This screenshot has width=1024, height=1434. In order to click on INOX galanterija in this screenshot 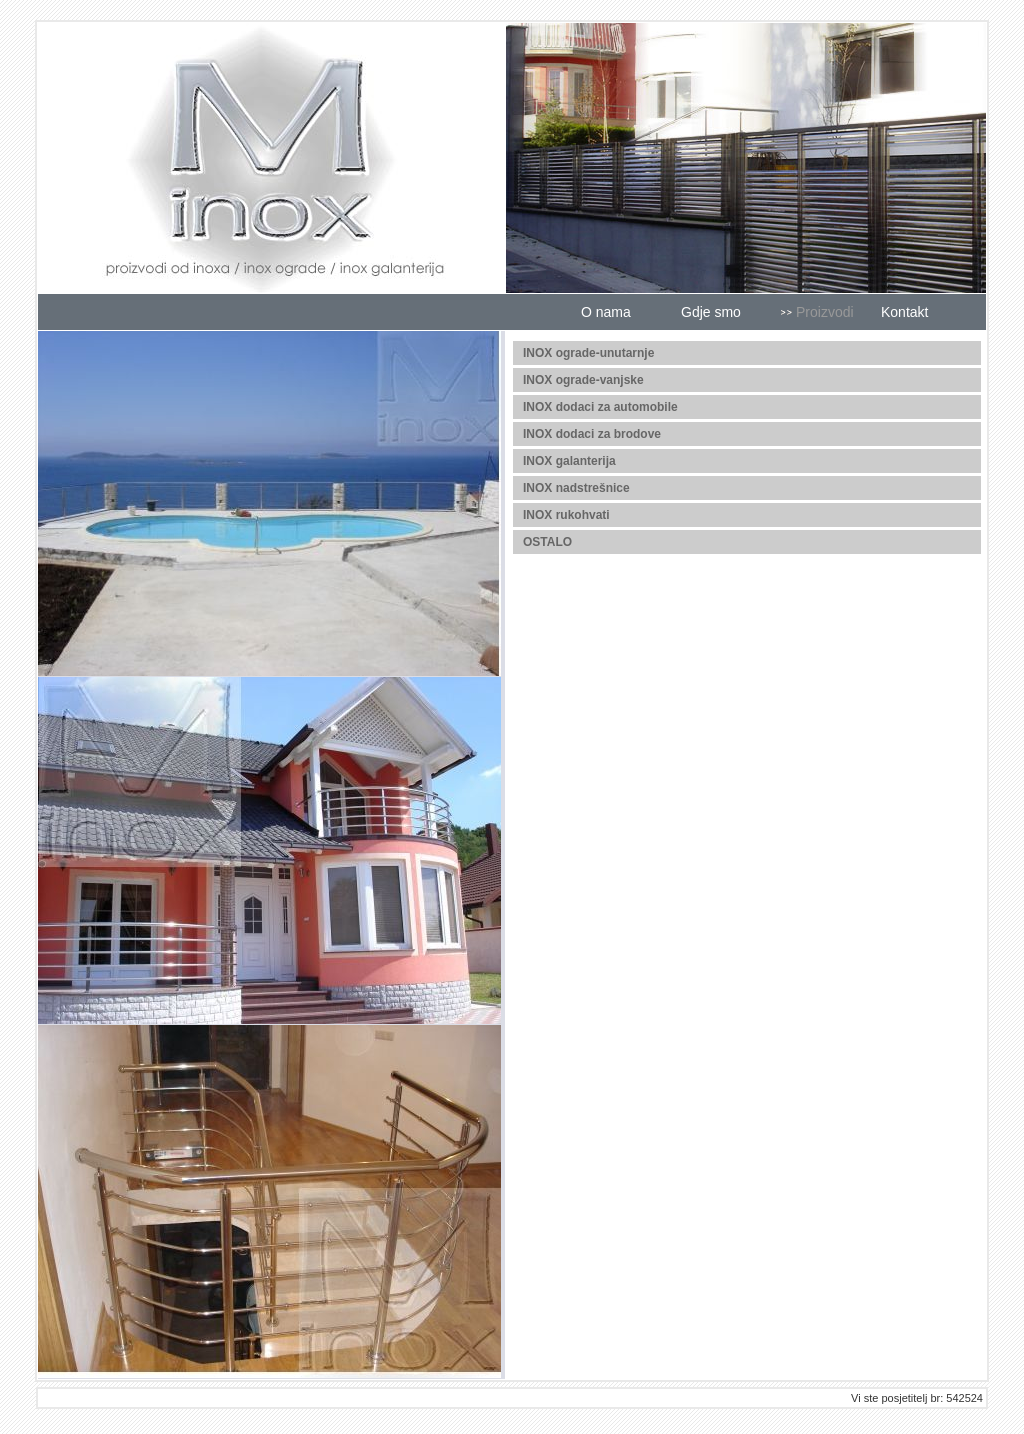, I will do `click(569, 461)`.